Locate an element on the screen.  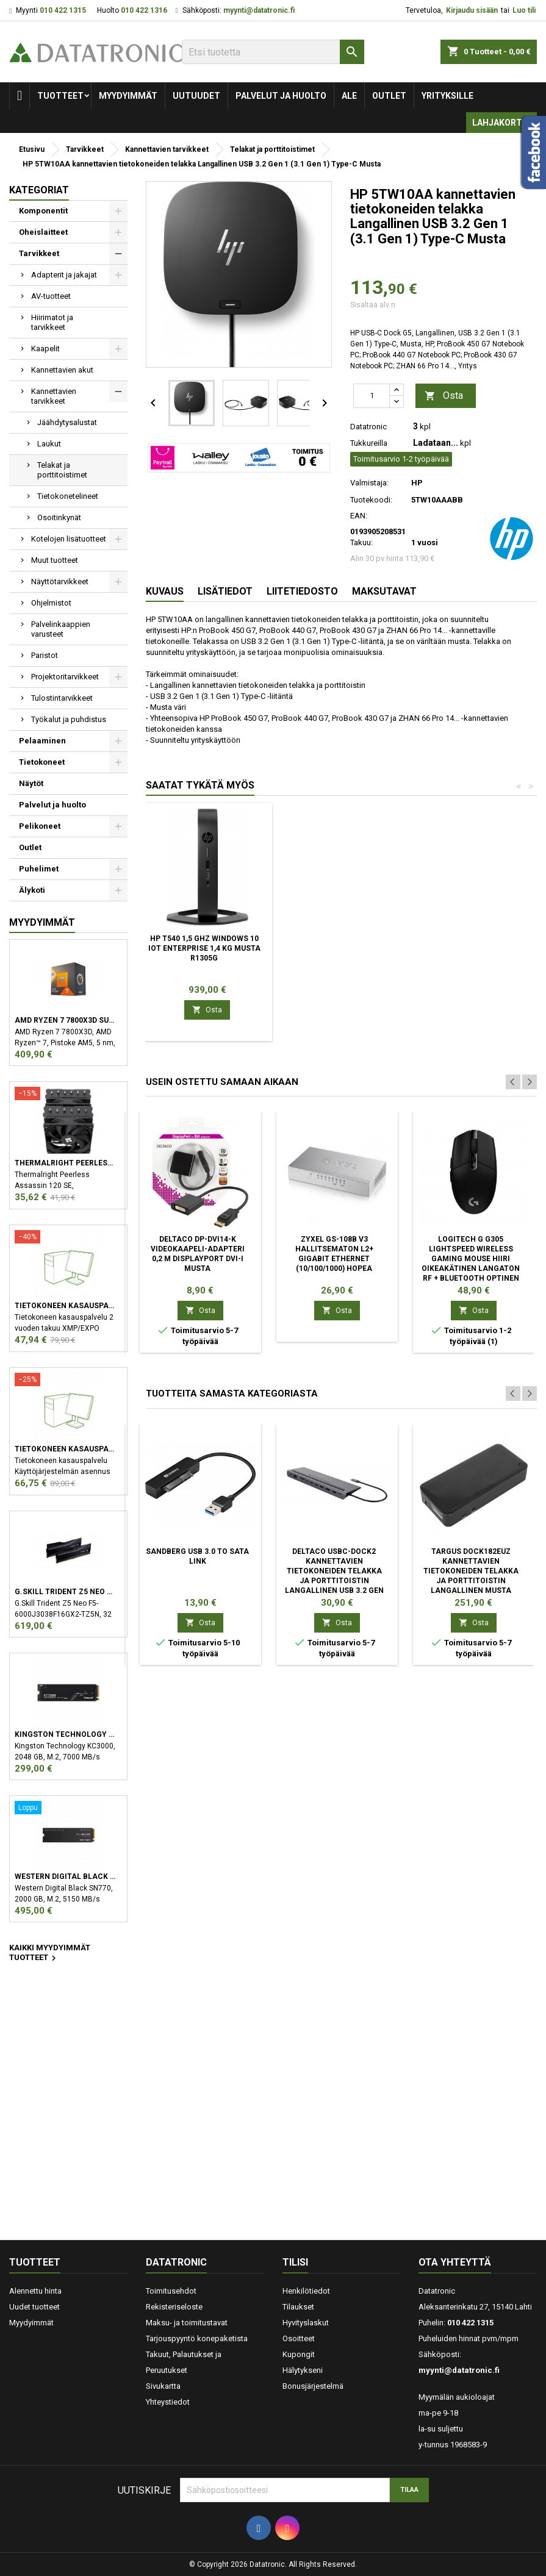
Tuotekoodi: is located at coordinates (371, 499).